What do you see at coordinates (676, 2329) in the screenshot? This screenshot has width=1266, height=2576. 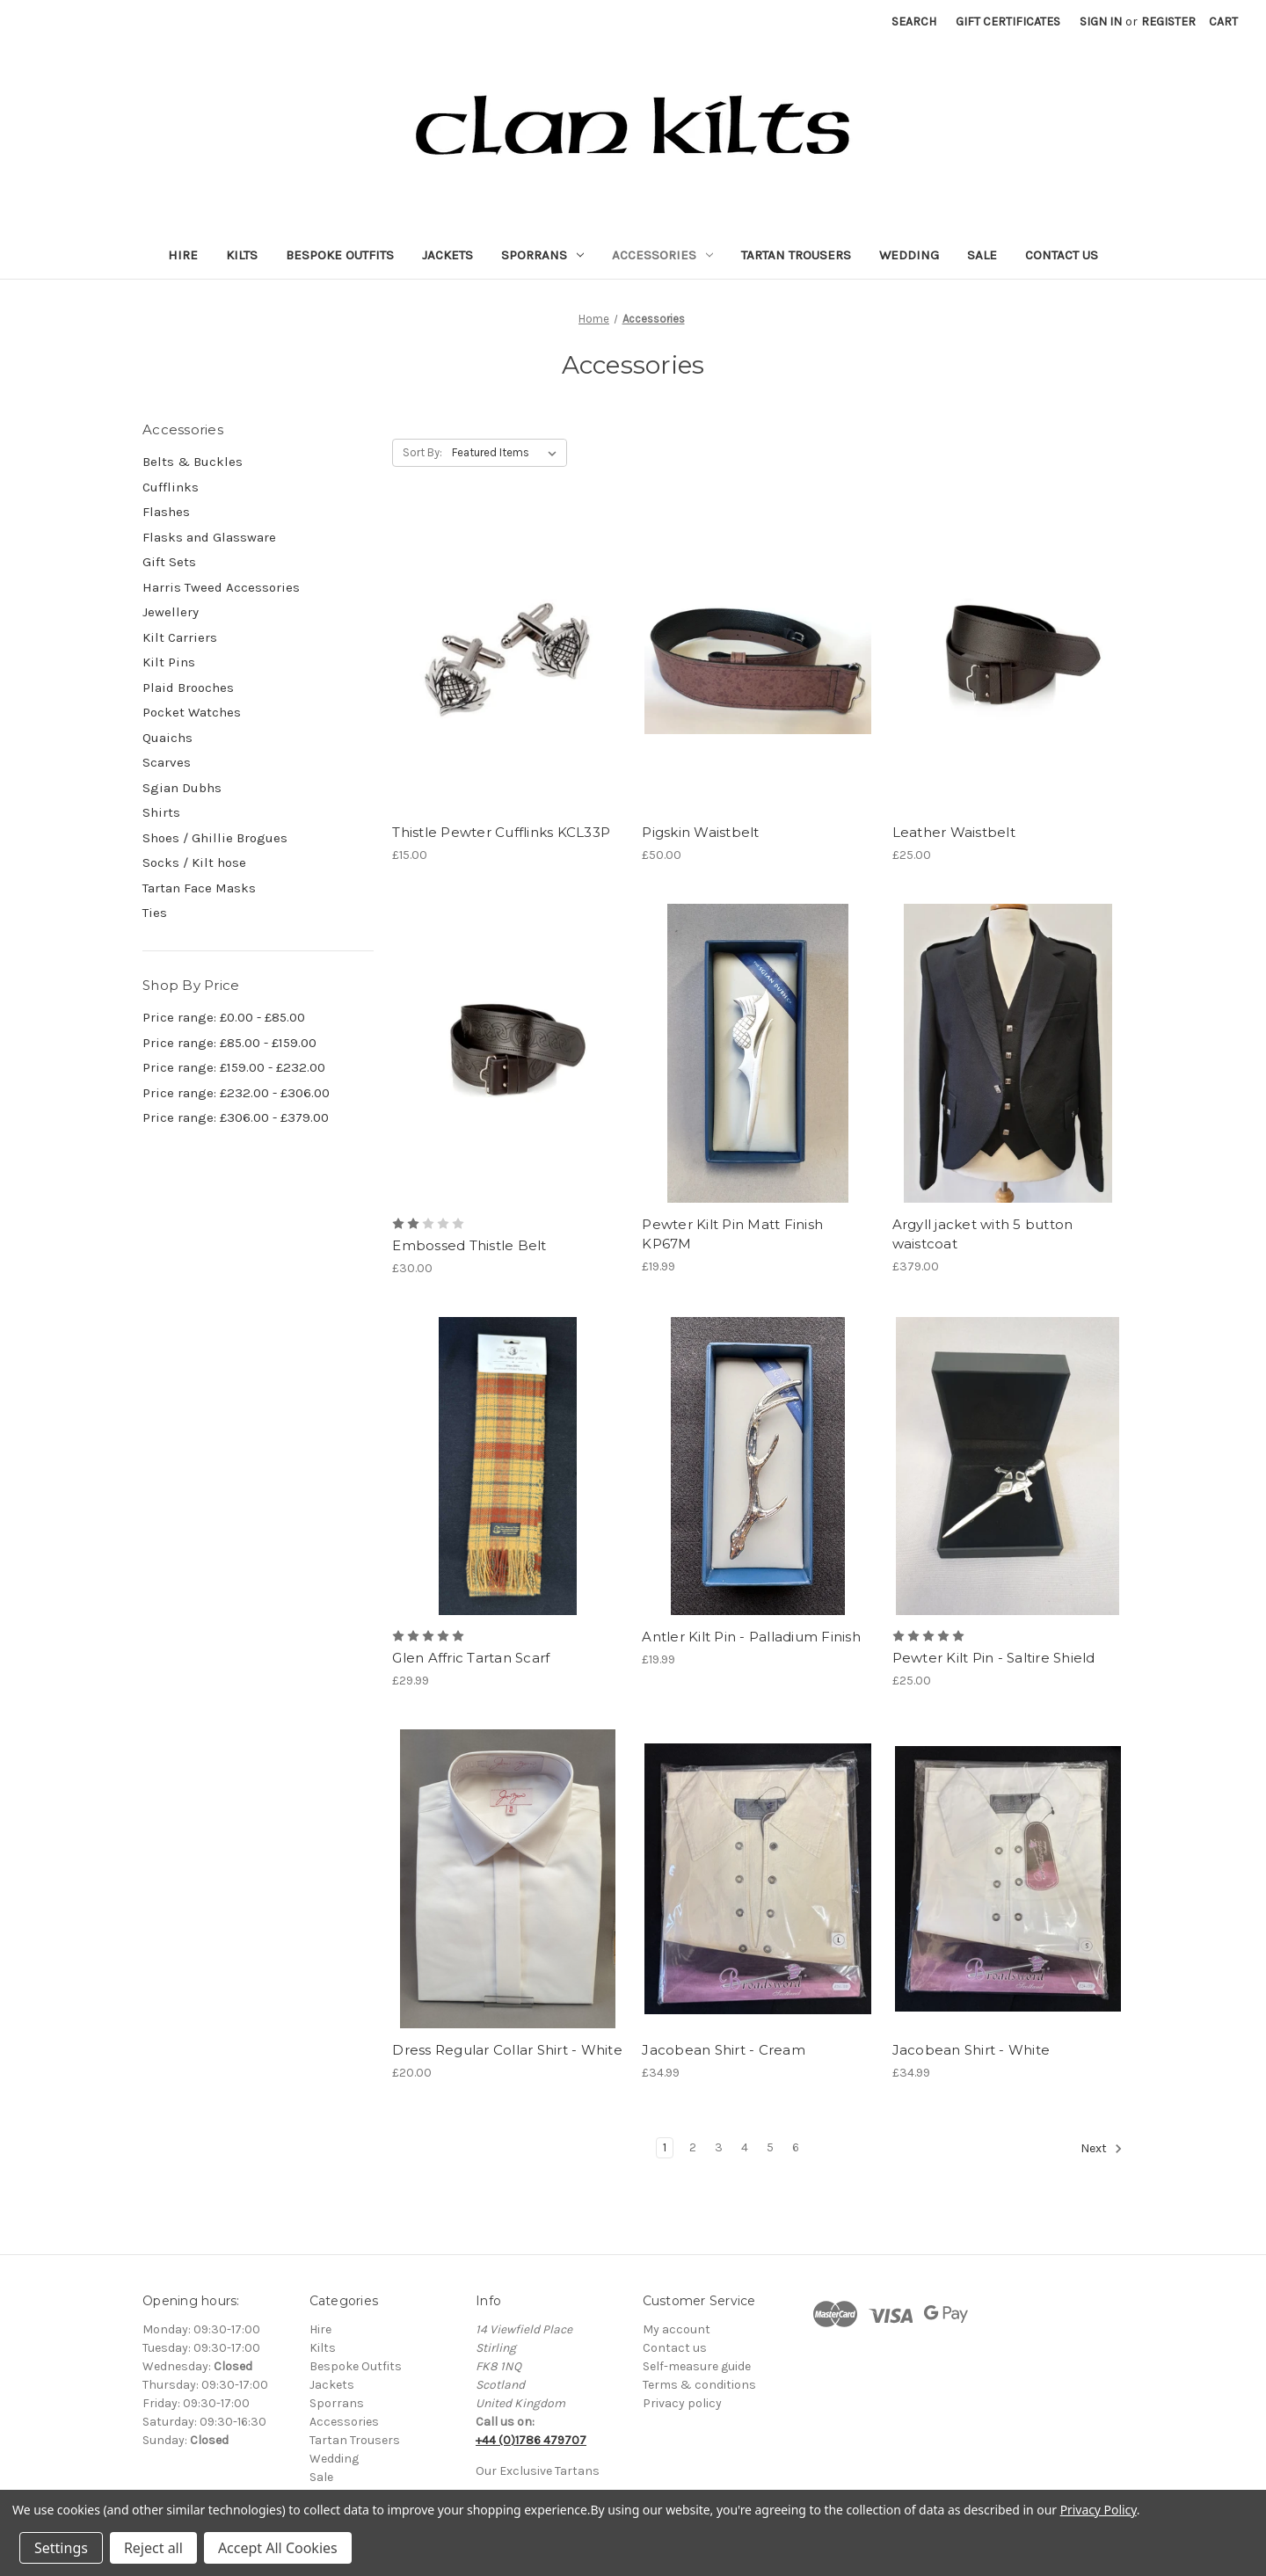 I see `My account` at bounding box center [676, 2329].